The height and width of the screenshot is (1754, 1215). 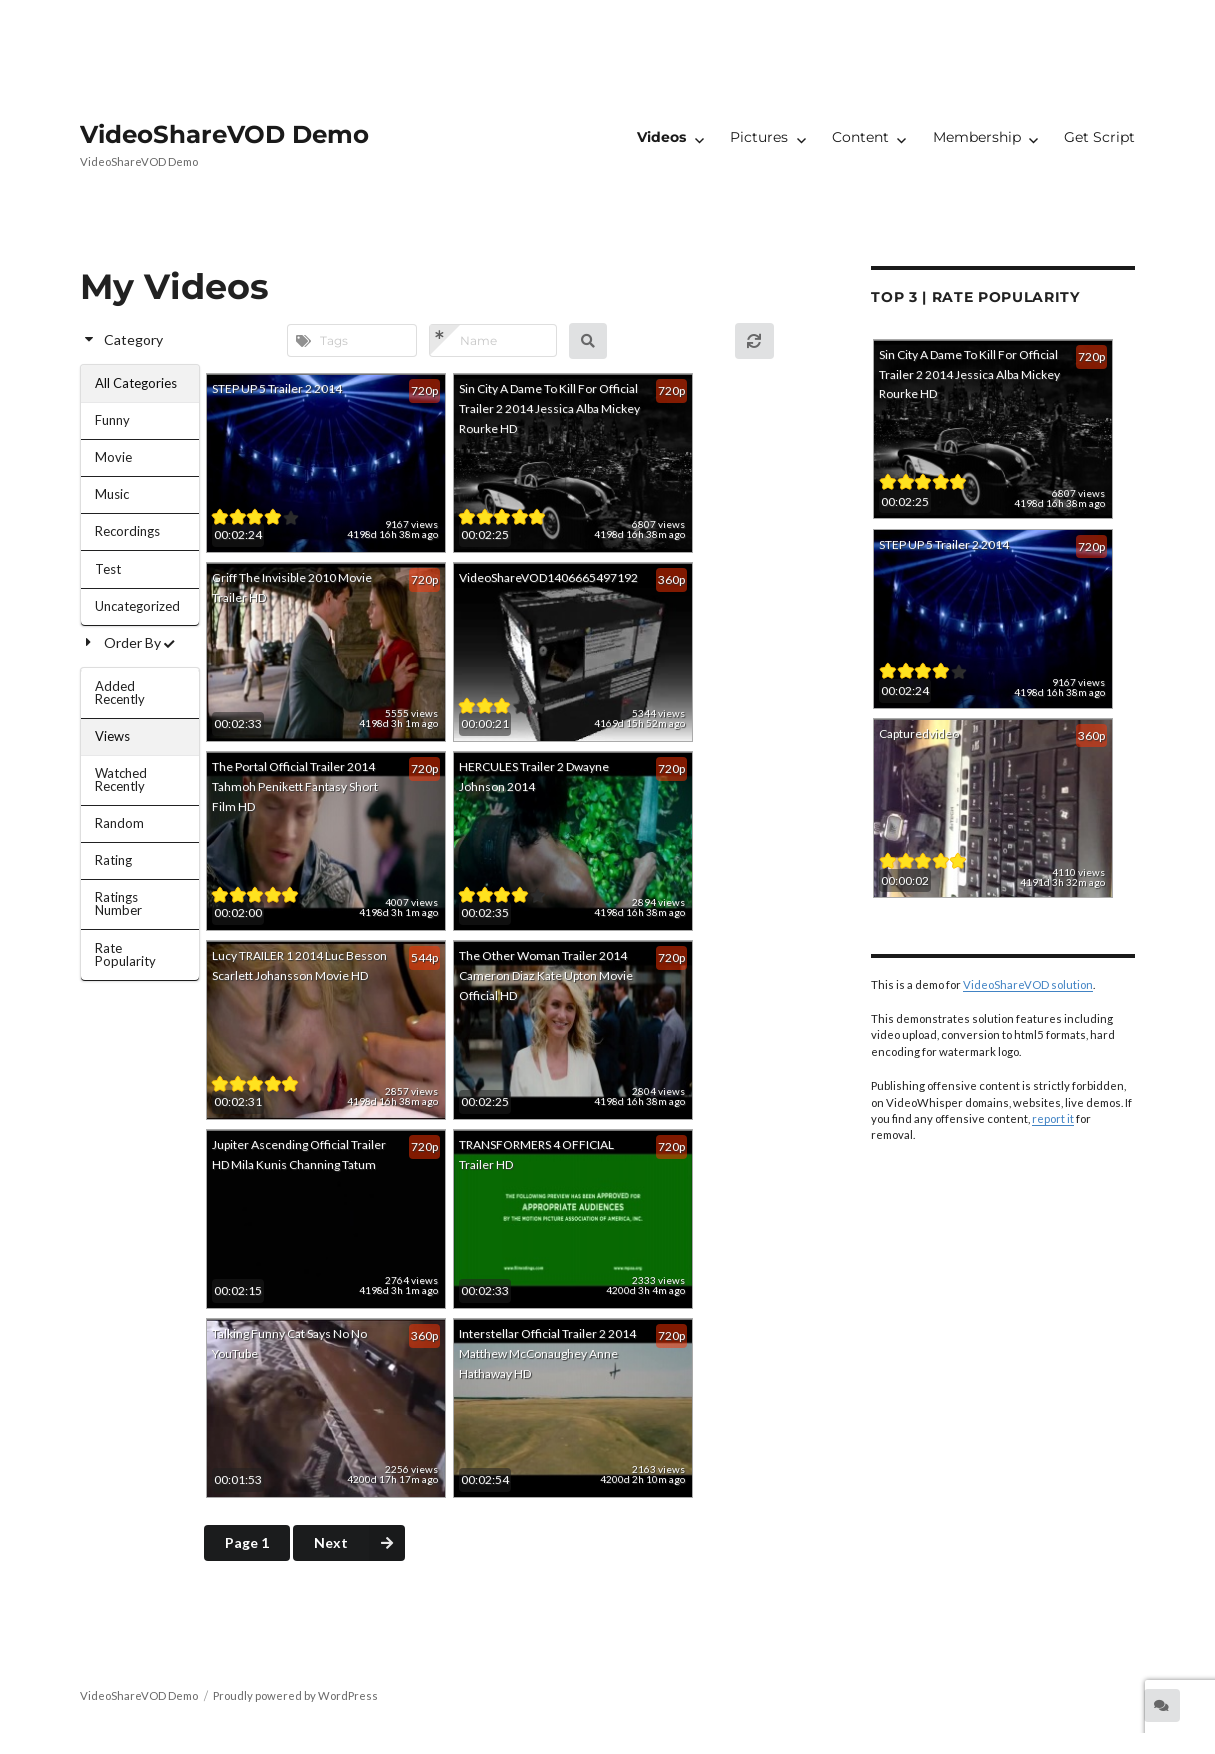 What do you see at coordinates (1099, 137) in the screenshot?
I see `Get Script` at bounding box center [1099, 137].